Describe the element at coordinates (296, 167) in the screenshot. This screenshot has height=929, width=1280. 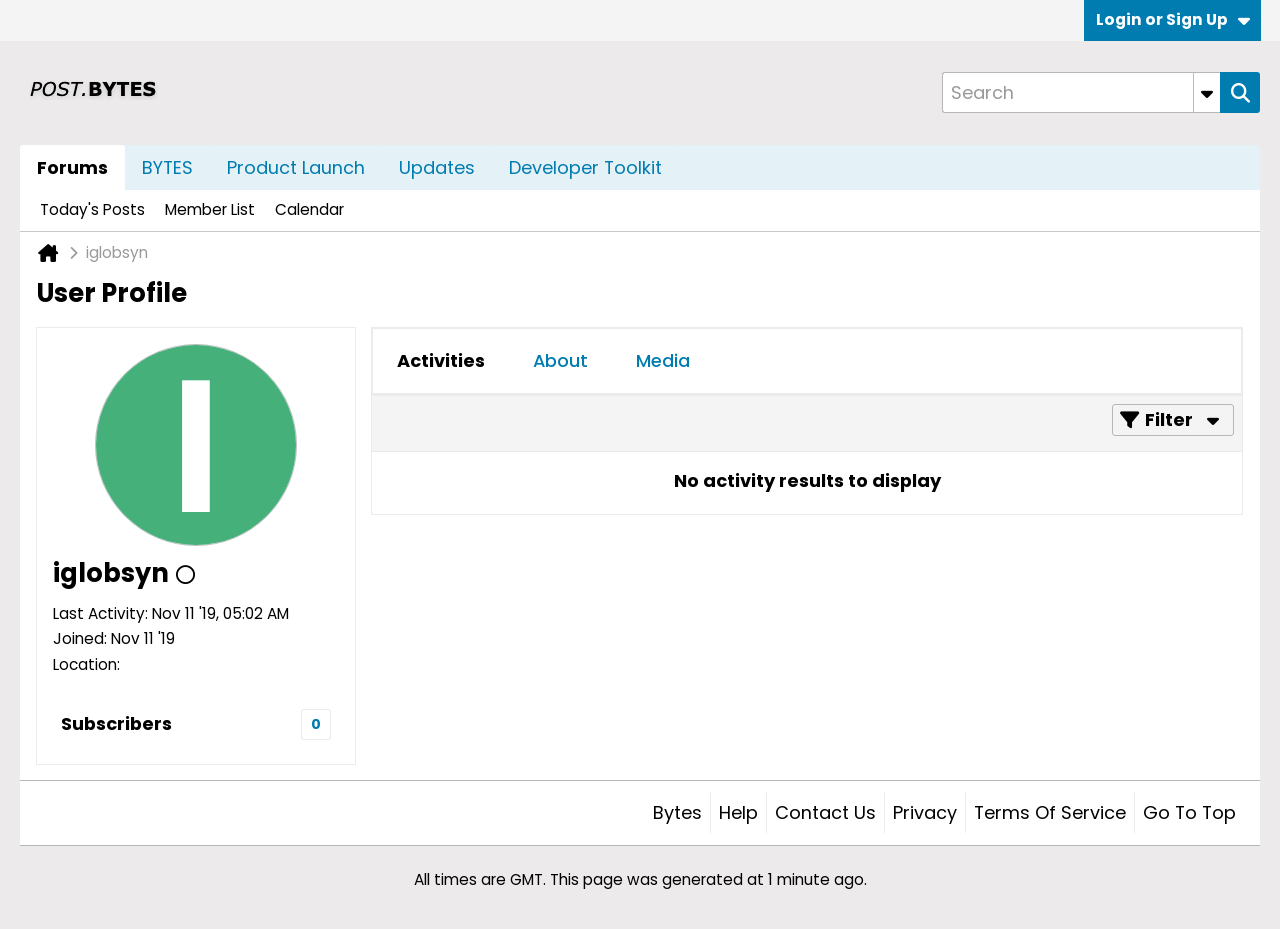
I see `Product Launch` at that location.